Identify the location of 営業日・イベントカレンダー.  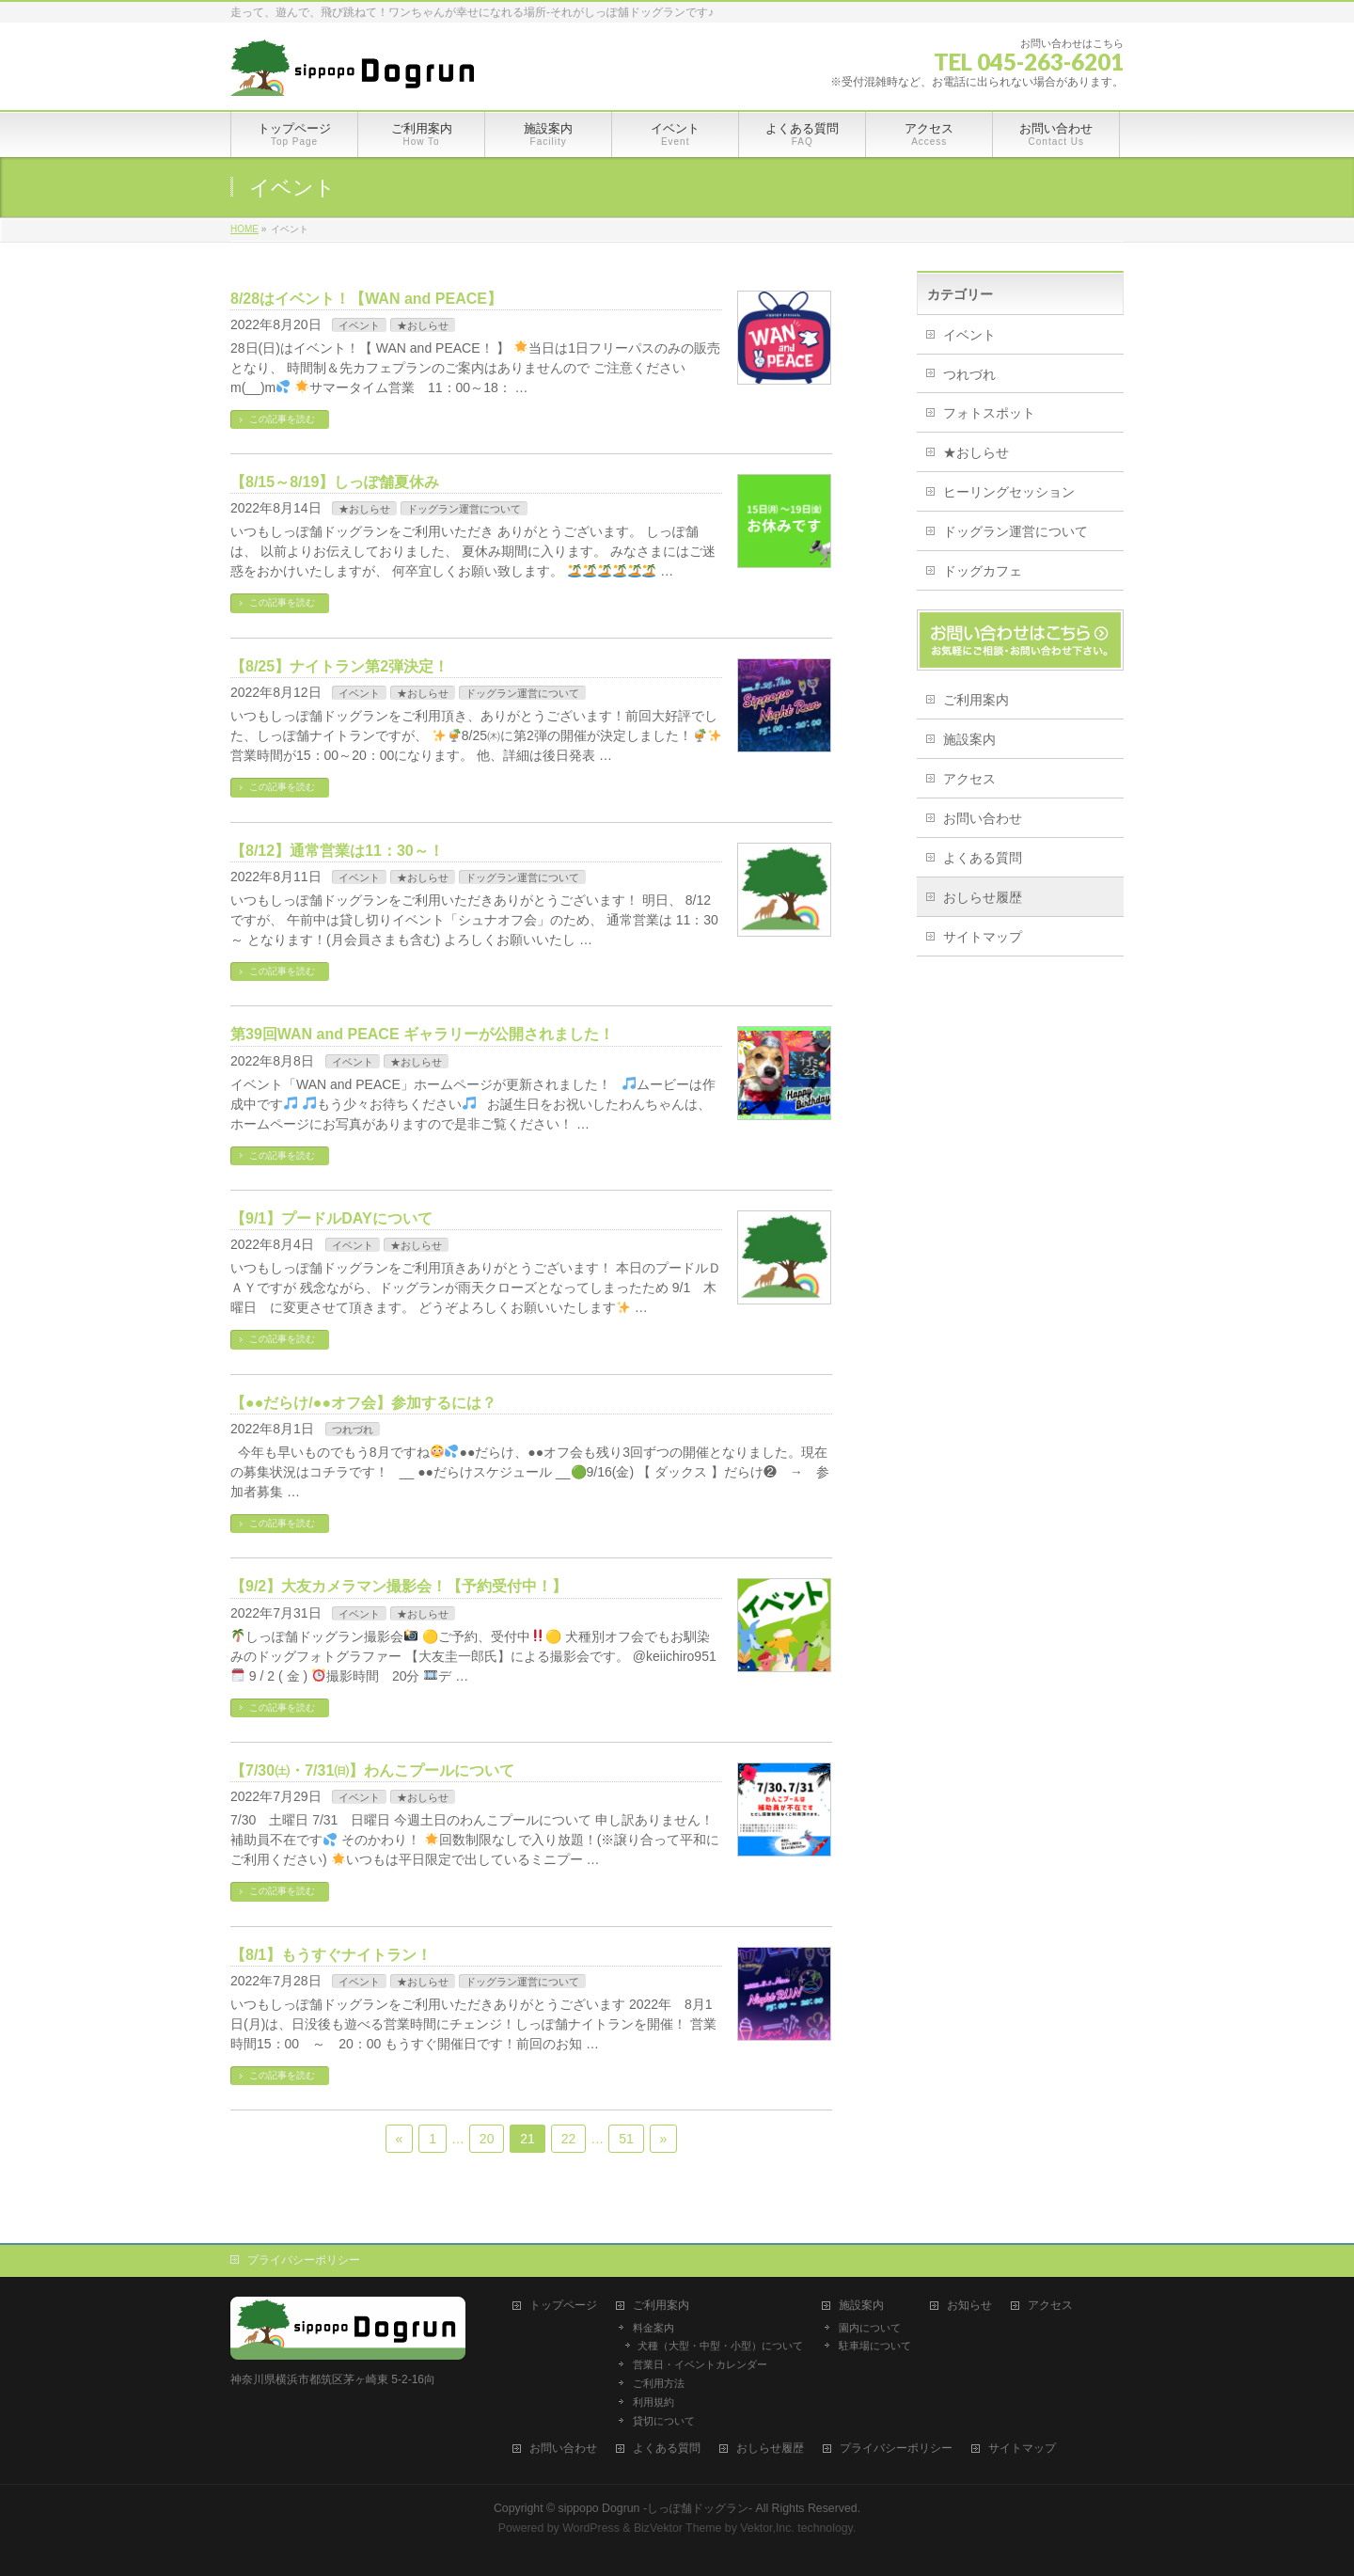
(700, 2364).